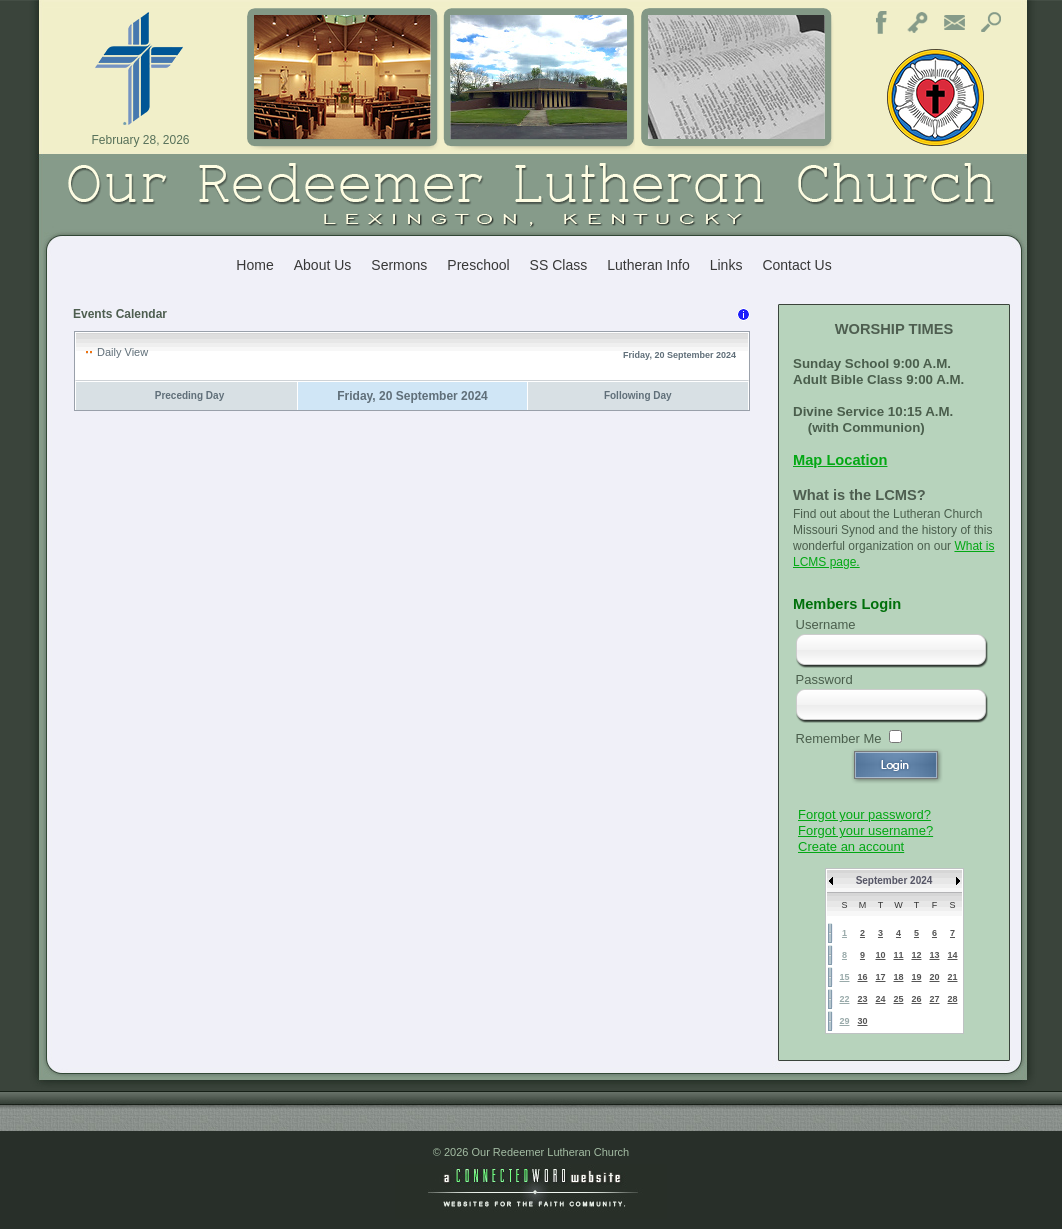  Describe the element at coordinates (952, 977) in the screenshot. I see `21` at that location.